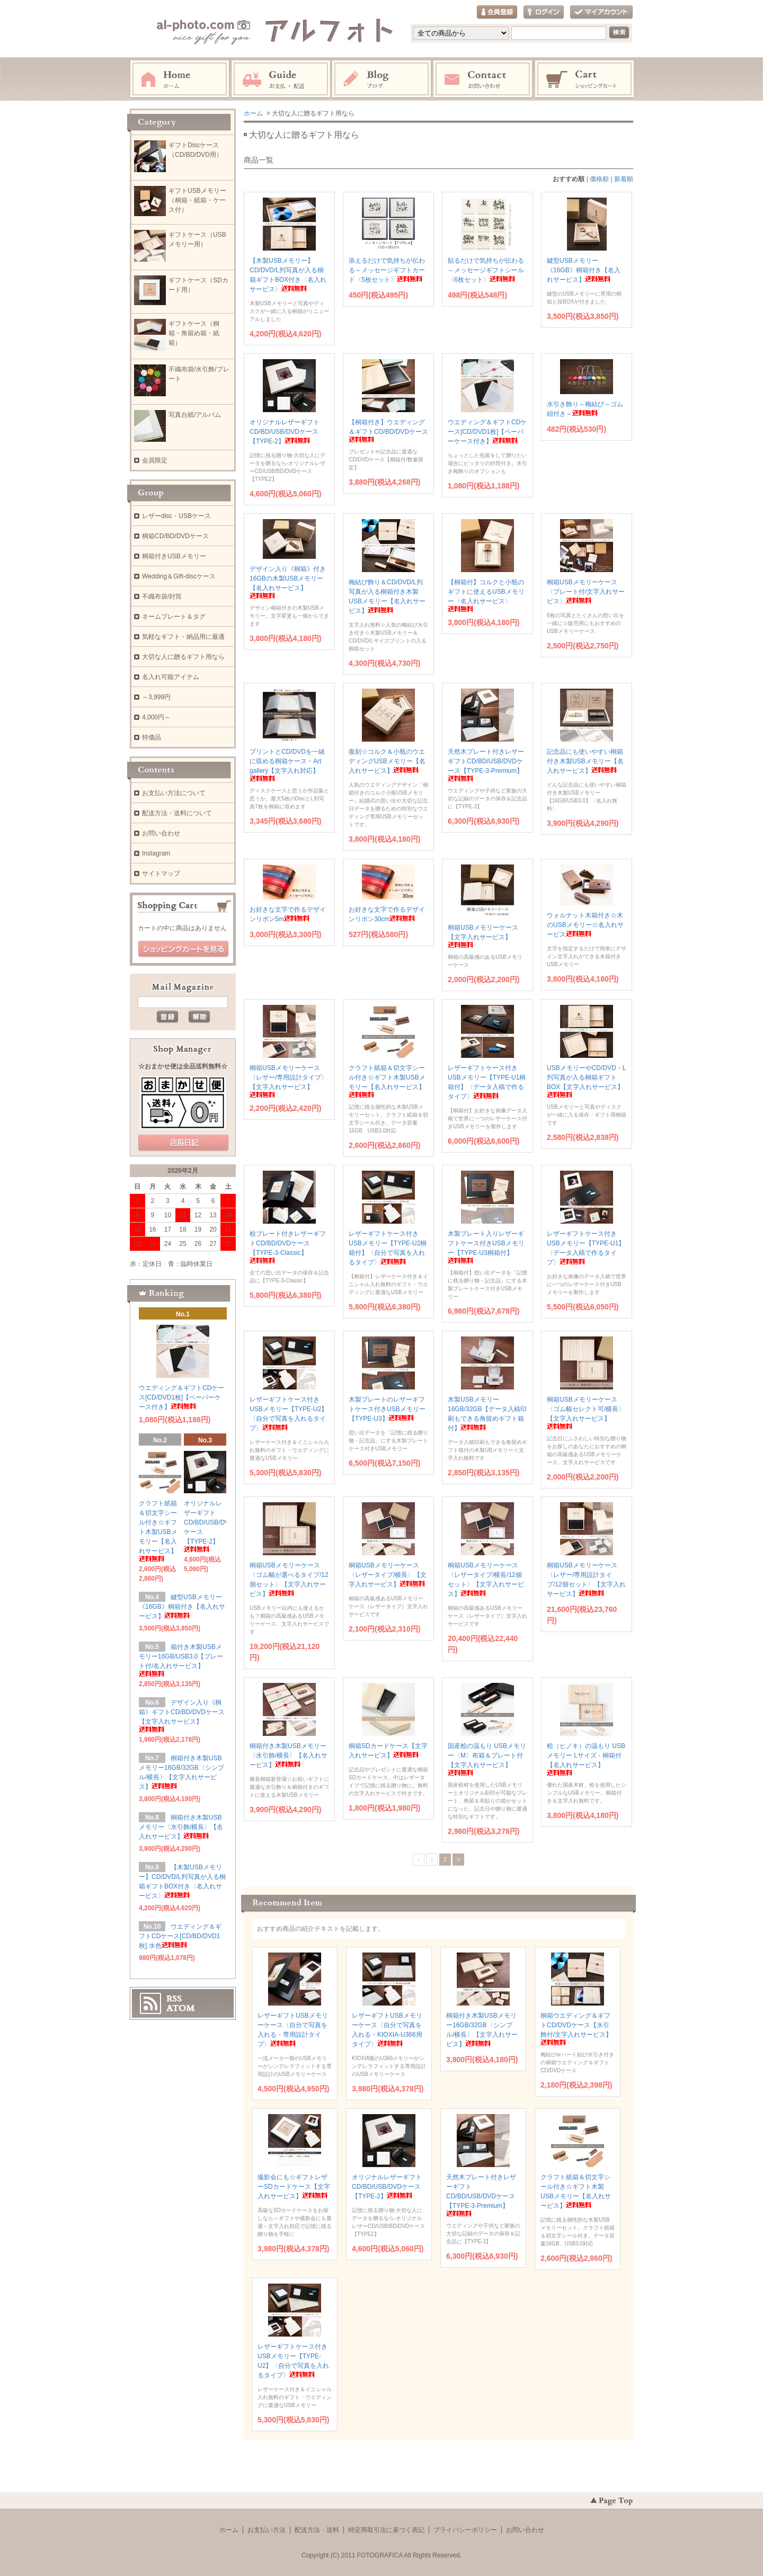 This screenshot has width=763, height=2576. What do you see at coordinates (599, 179) in the screenshot?
I see `価格順` at bounding box center [599, 179].